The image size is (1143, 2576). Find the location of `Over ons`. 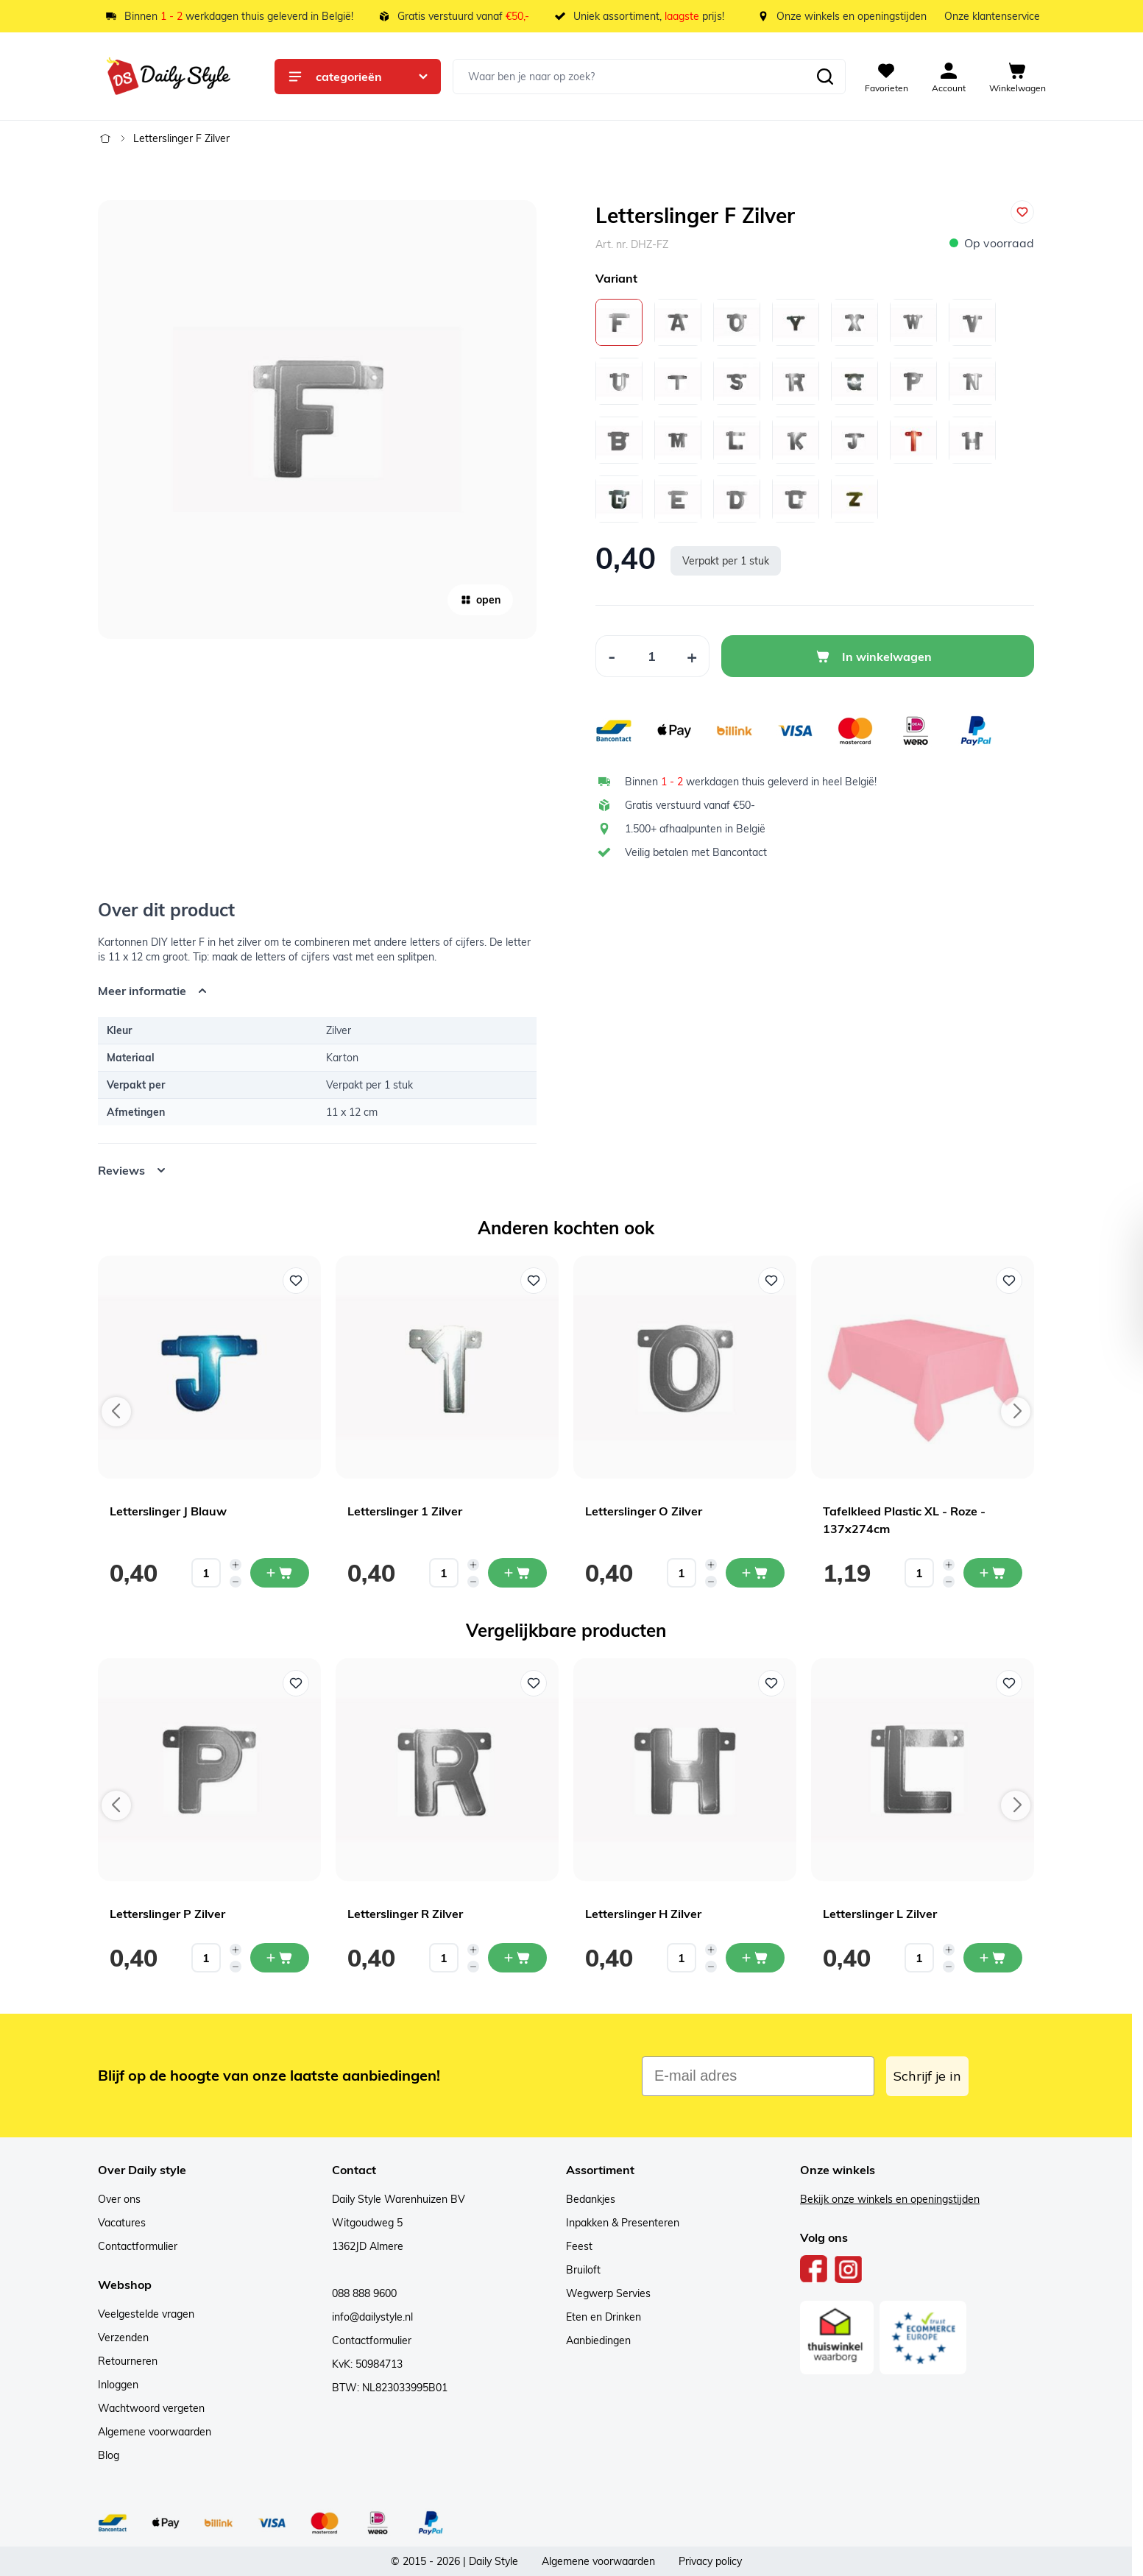

Over ons is located at coordinates (119, 2199).